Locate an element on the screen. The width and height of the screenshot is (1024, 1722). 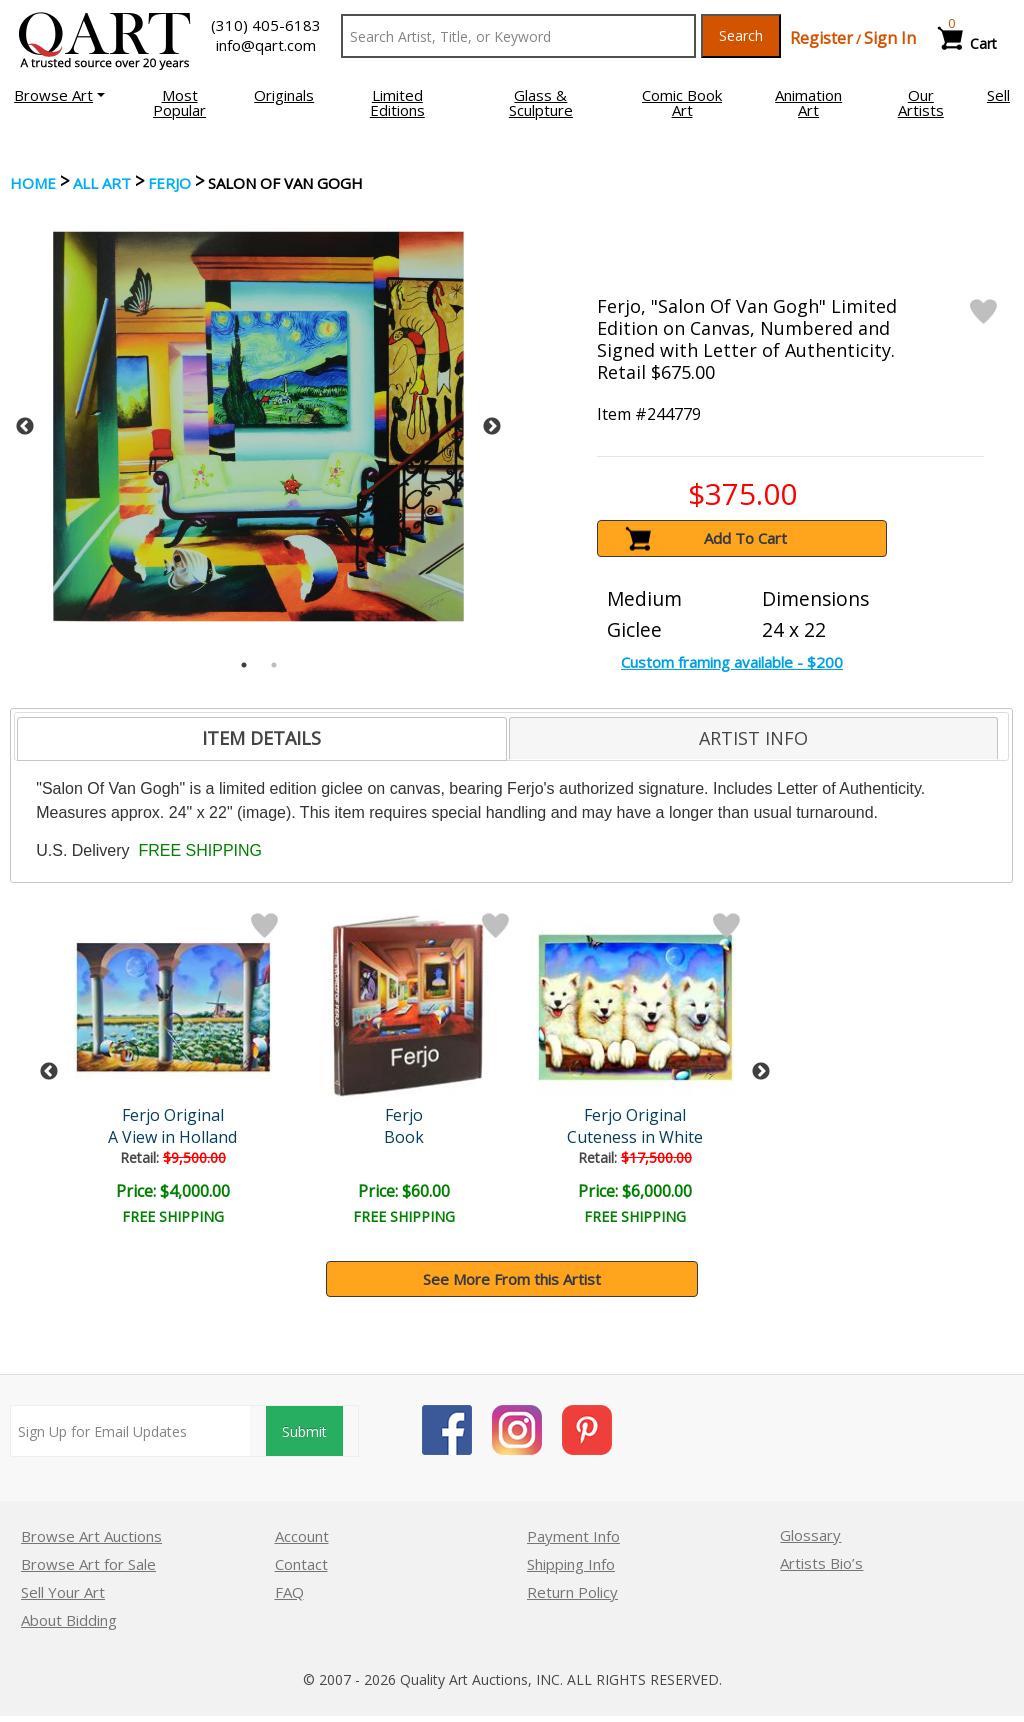
Cuteness in White is located at coordinates (635, 1137).